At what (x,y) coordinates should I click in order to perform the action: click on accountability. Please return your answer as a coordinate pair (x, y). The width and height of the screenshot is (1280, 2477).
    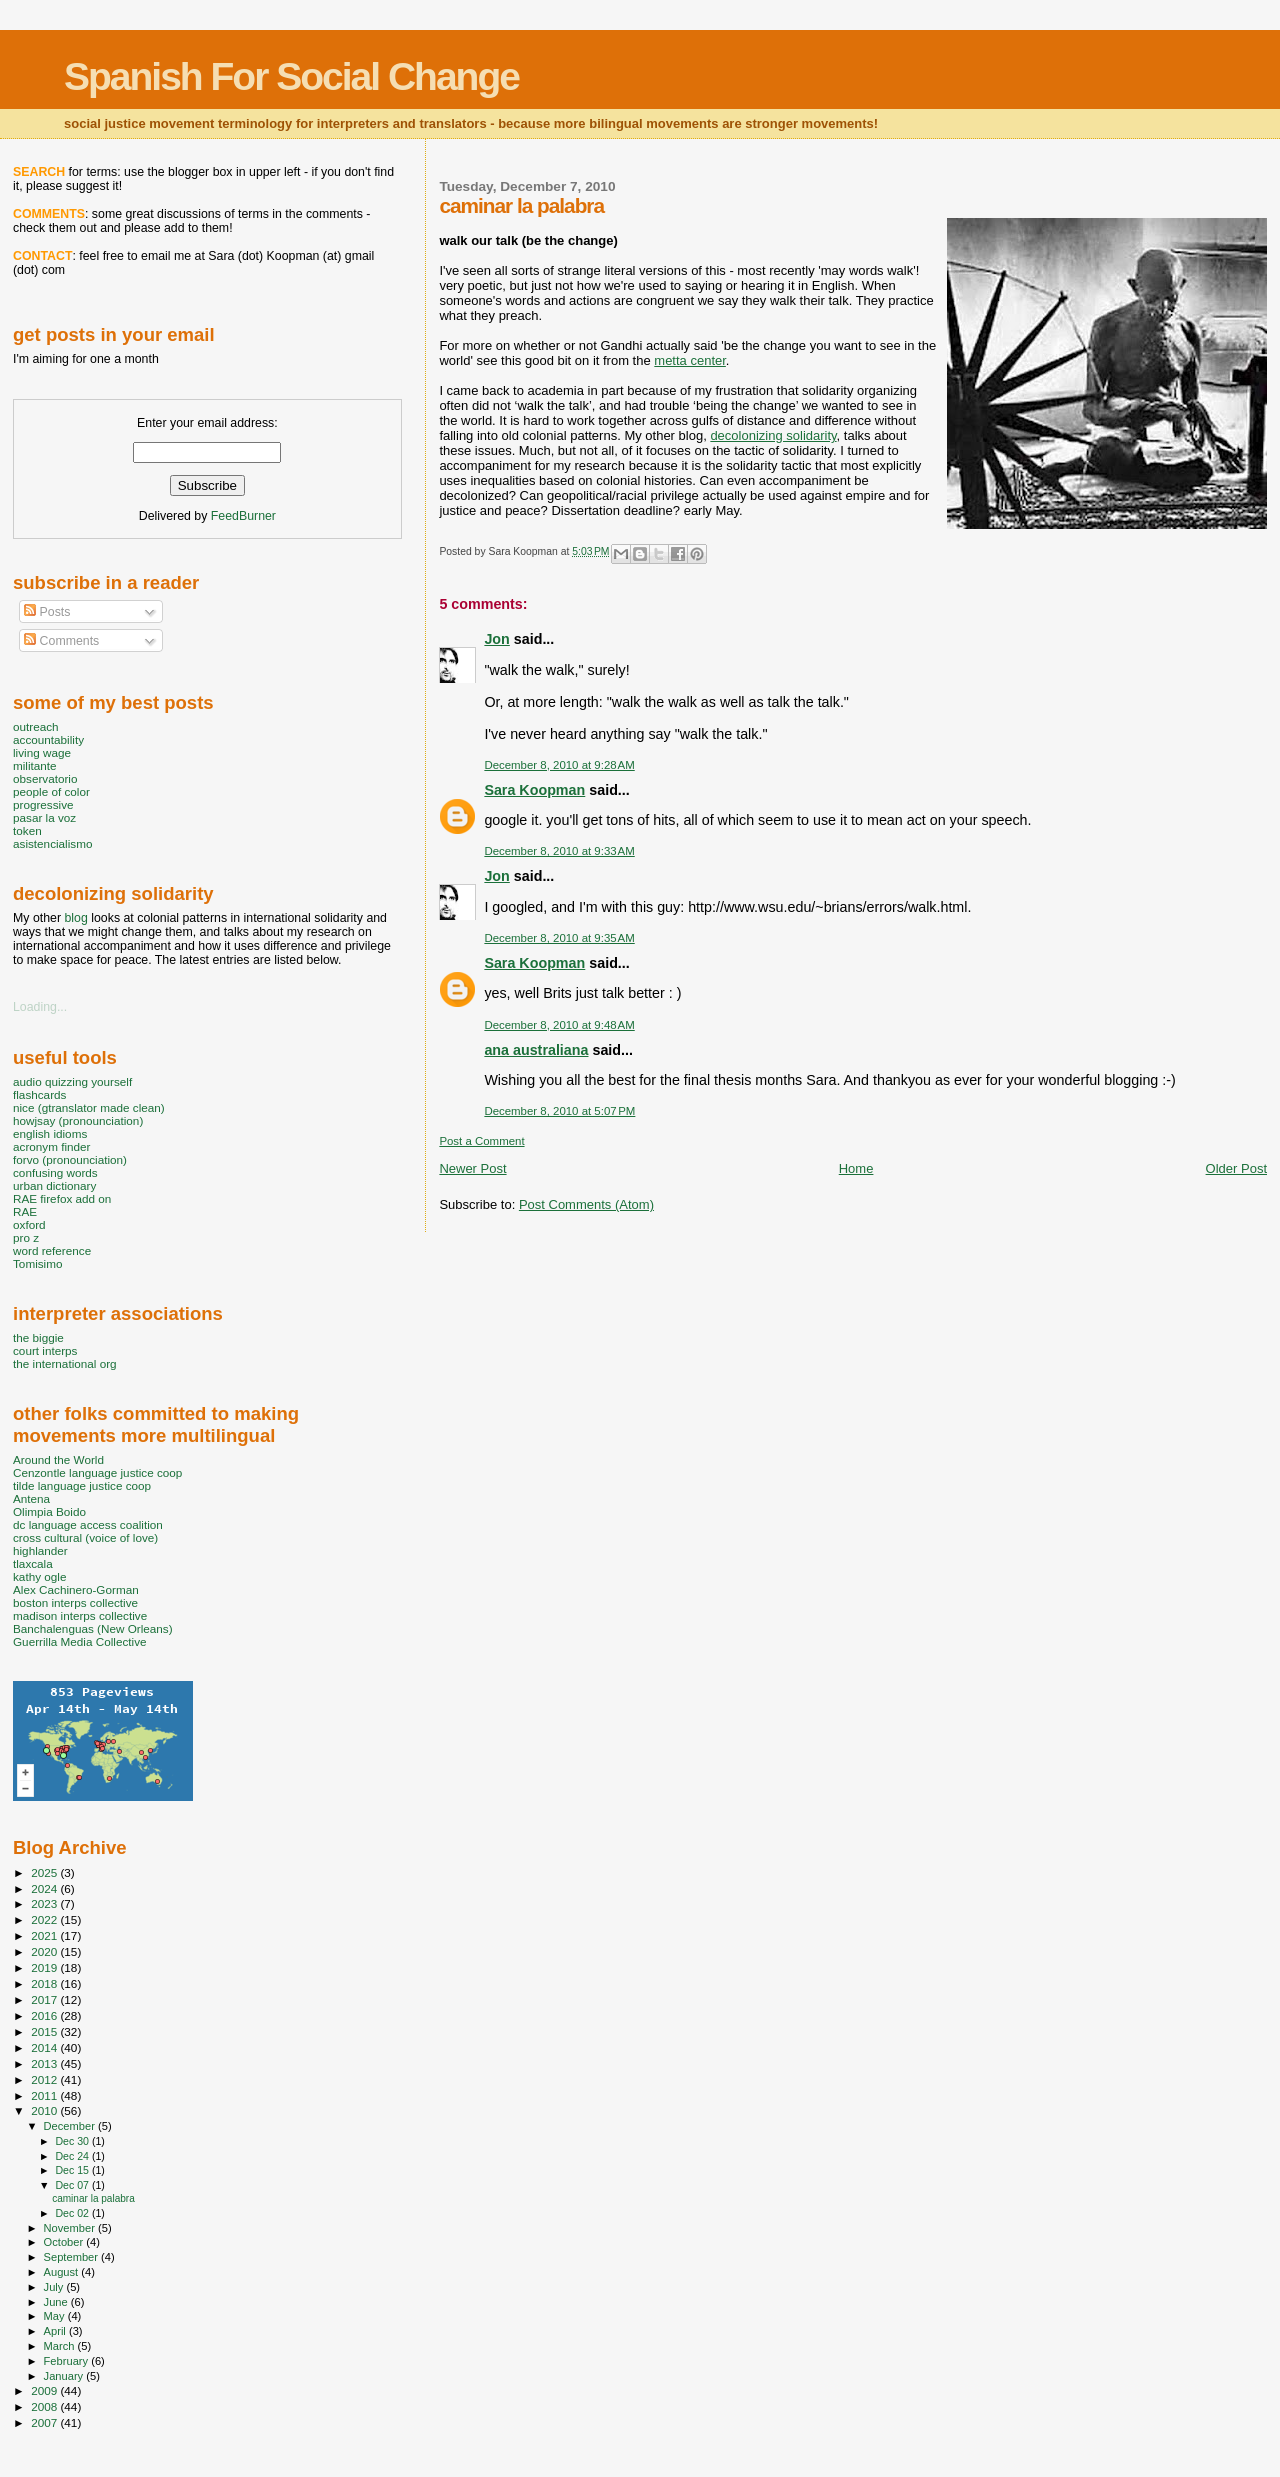
    Looking at the image, I should click on (48, 739).